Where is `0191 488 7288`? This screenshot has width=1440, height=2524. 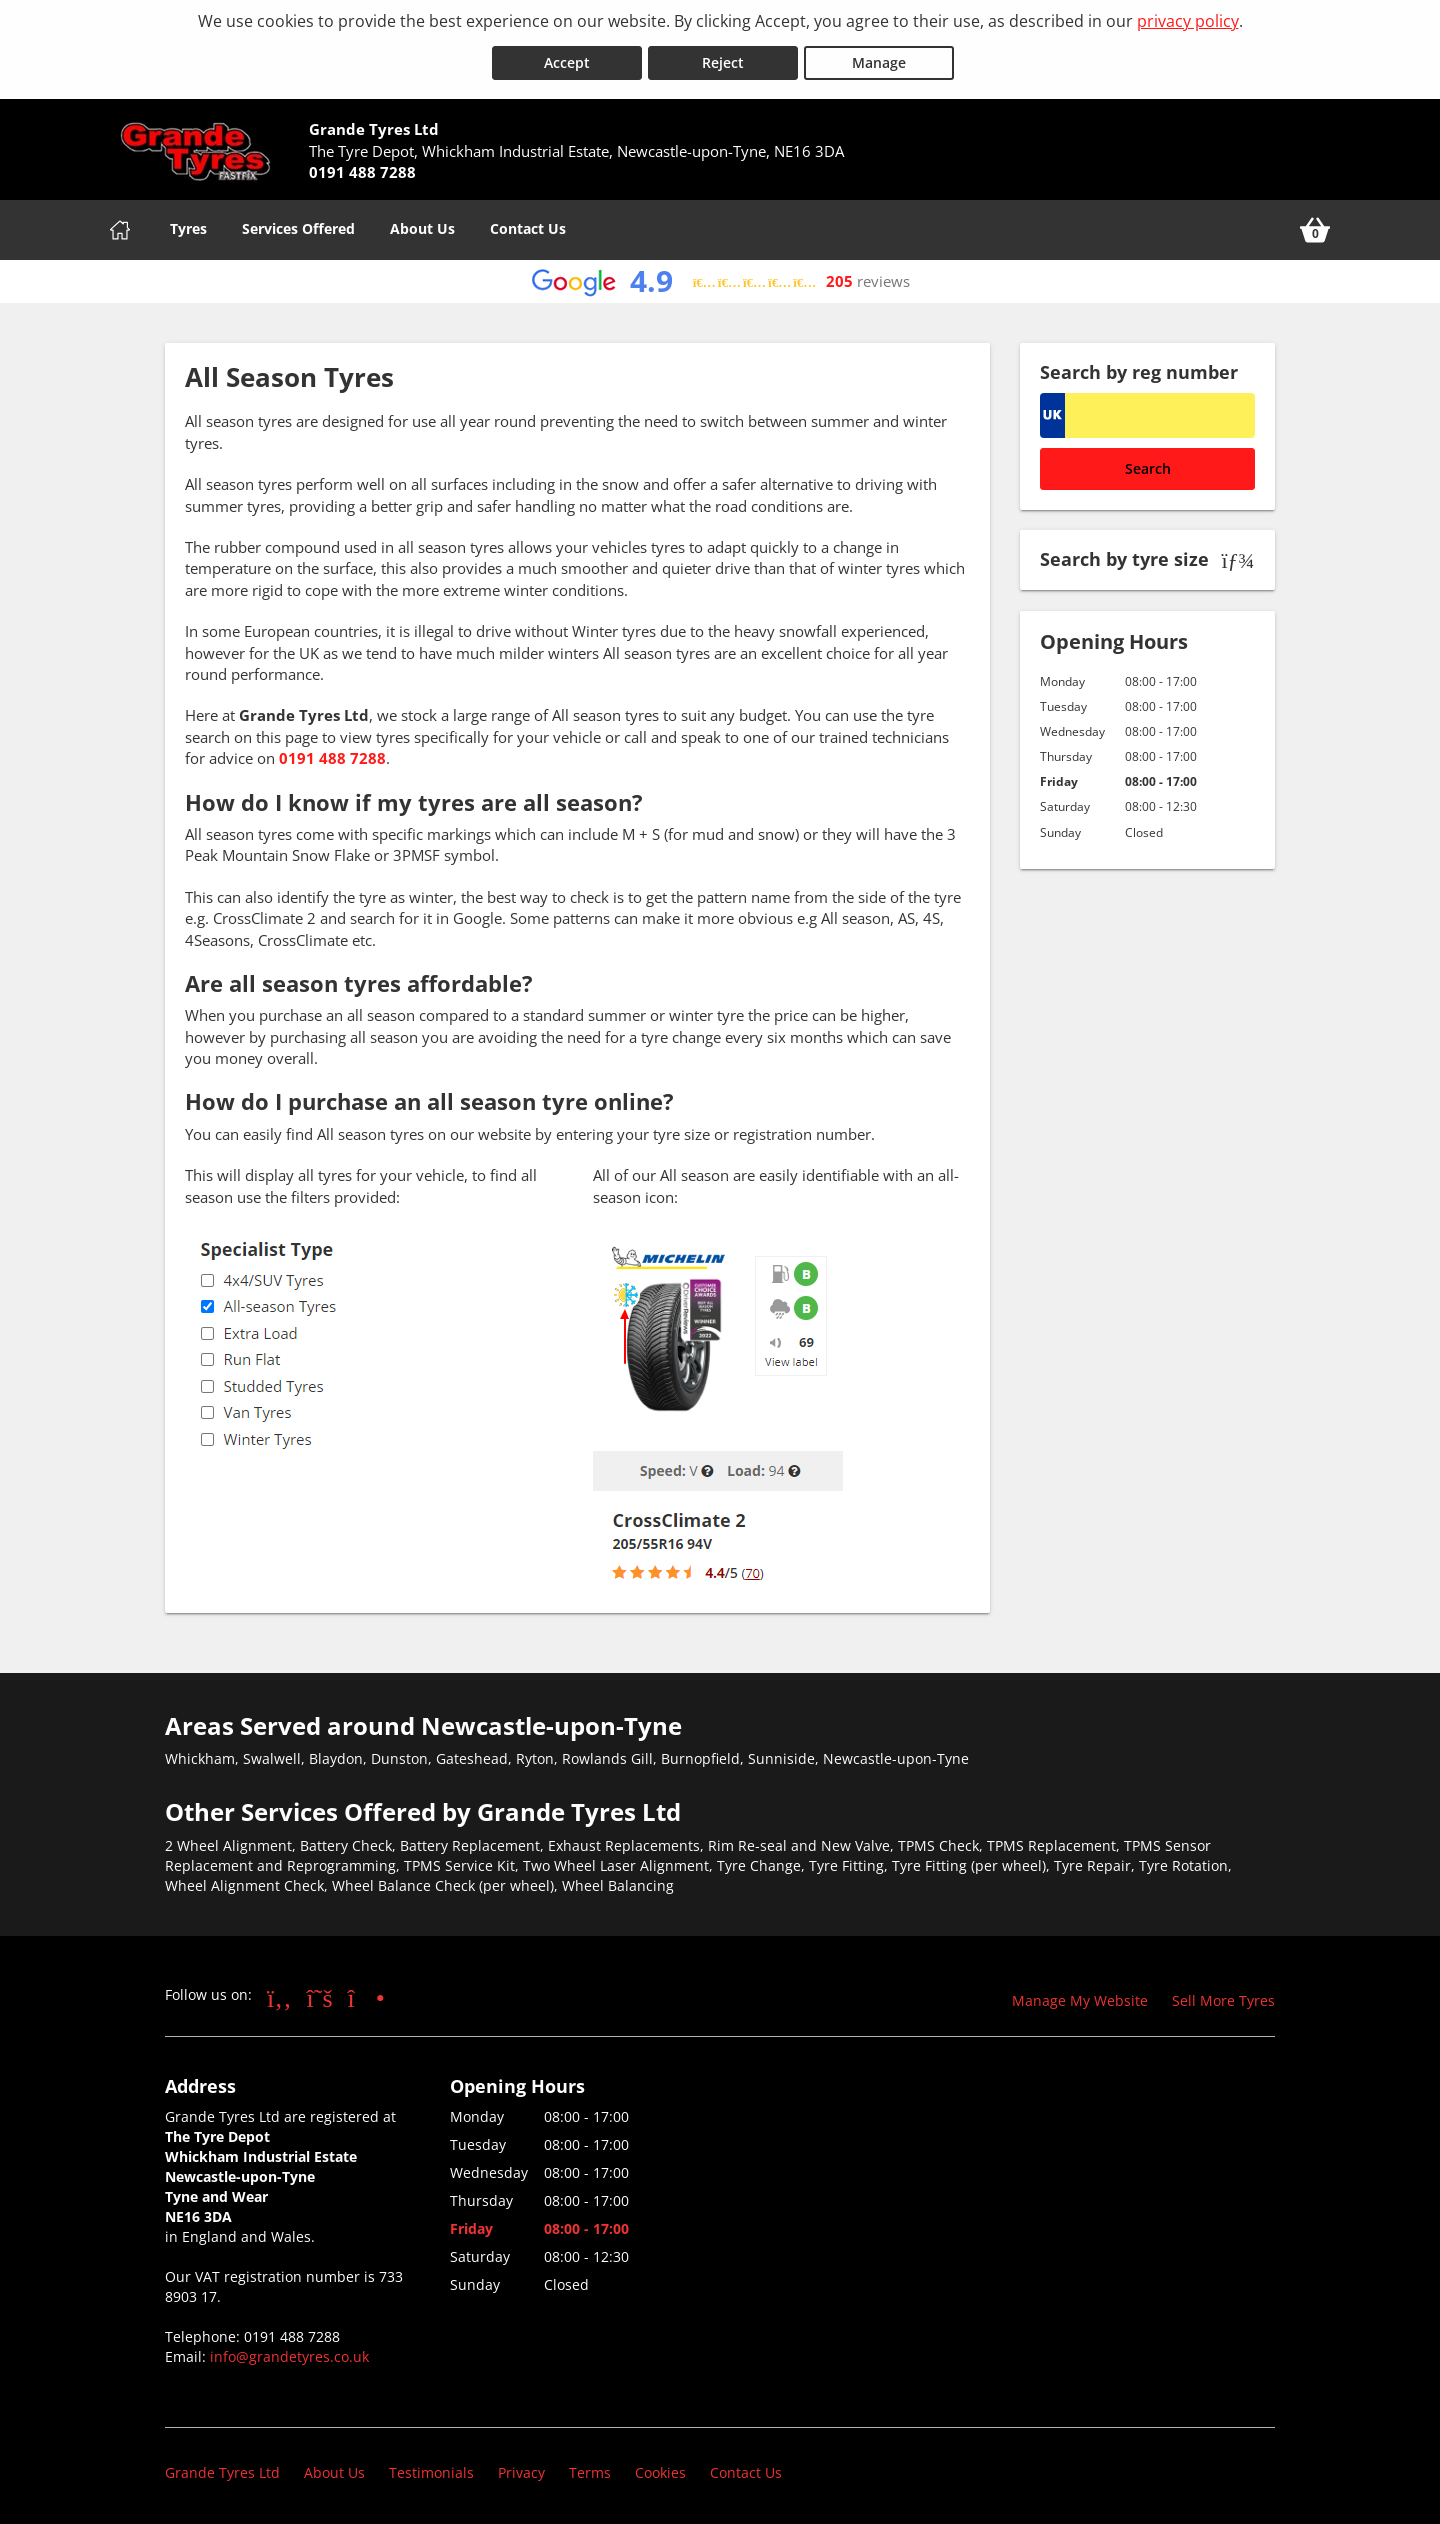 0191 488 7288 is located at coordinates (332, 754).